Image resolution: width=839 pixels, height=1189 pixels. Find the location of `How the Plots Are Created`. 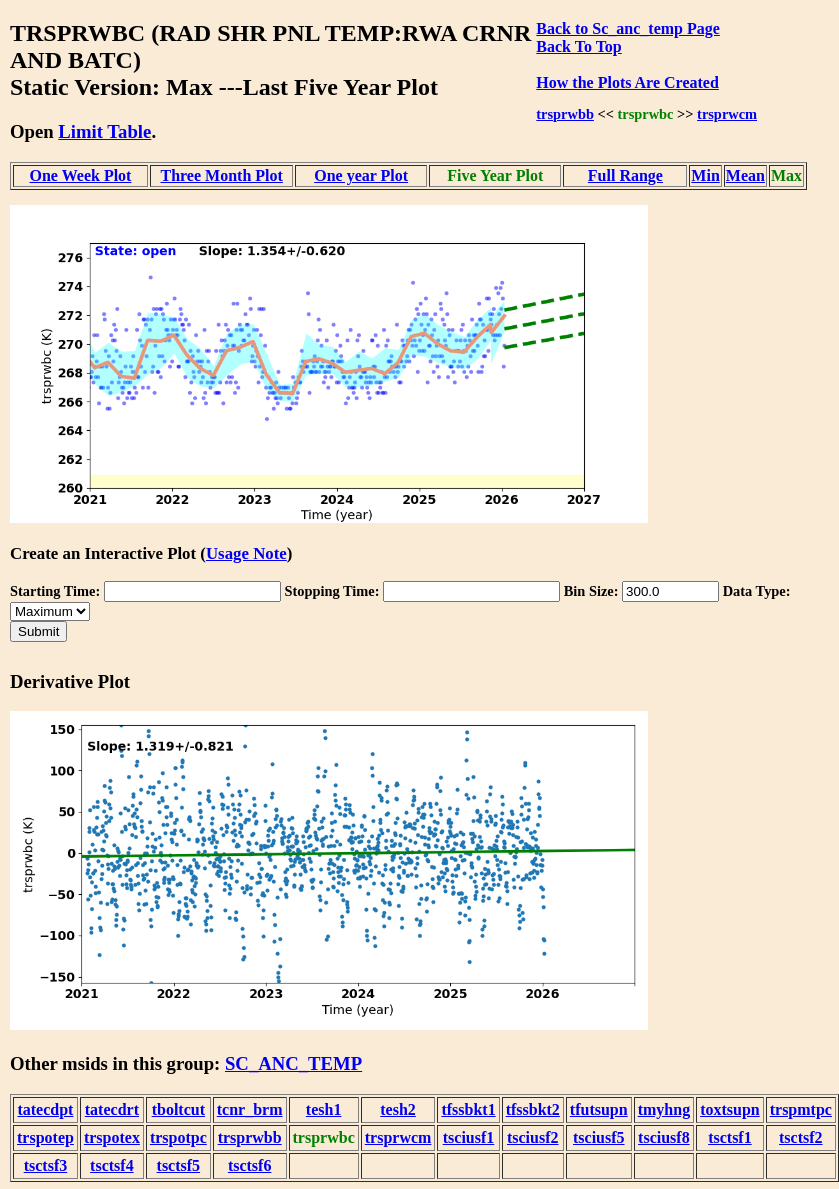

How the Plots Are Created is located at coordinates (627, 82).